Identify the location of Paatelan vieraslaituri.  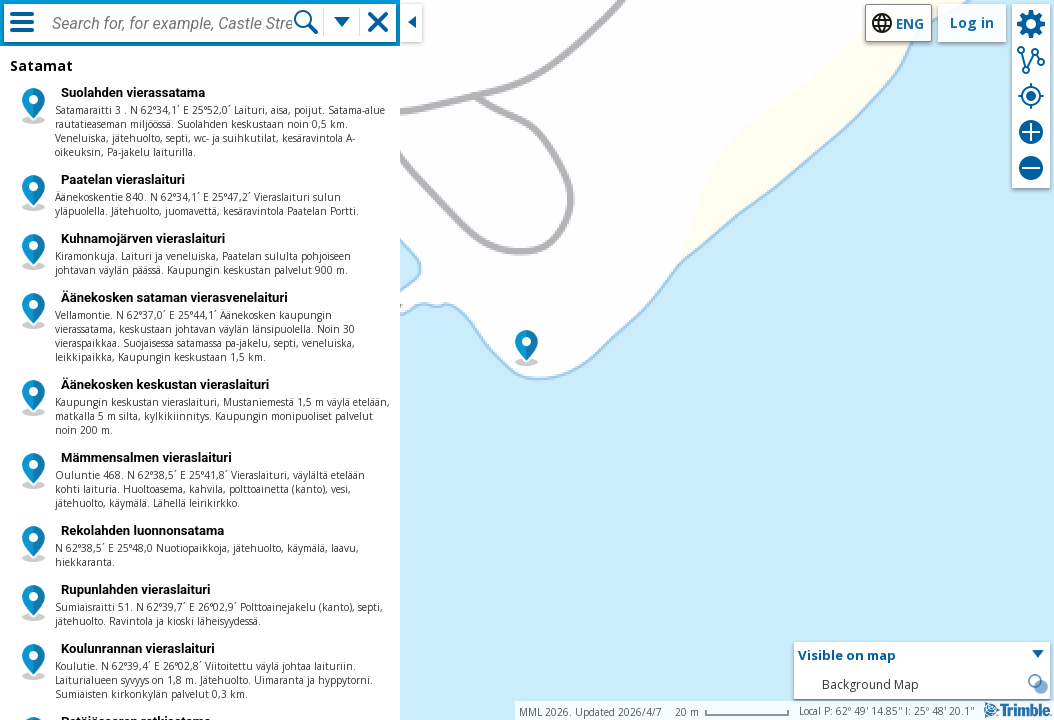
(123, 179).